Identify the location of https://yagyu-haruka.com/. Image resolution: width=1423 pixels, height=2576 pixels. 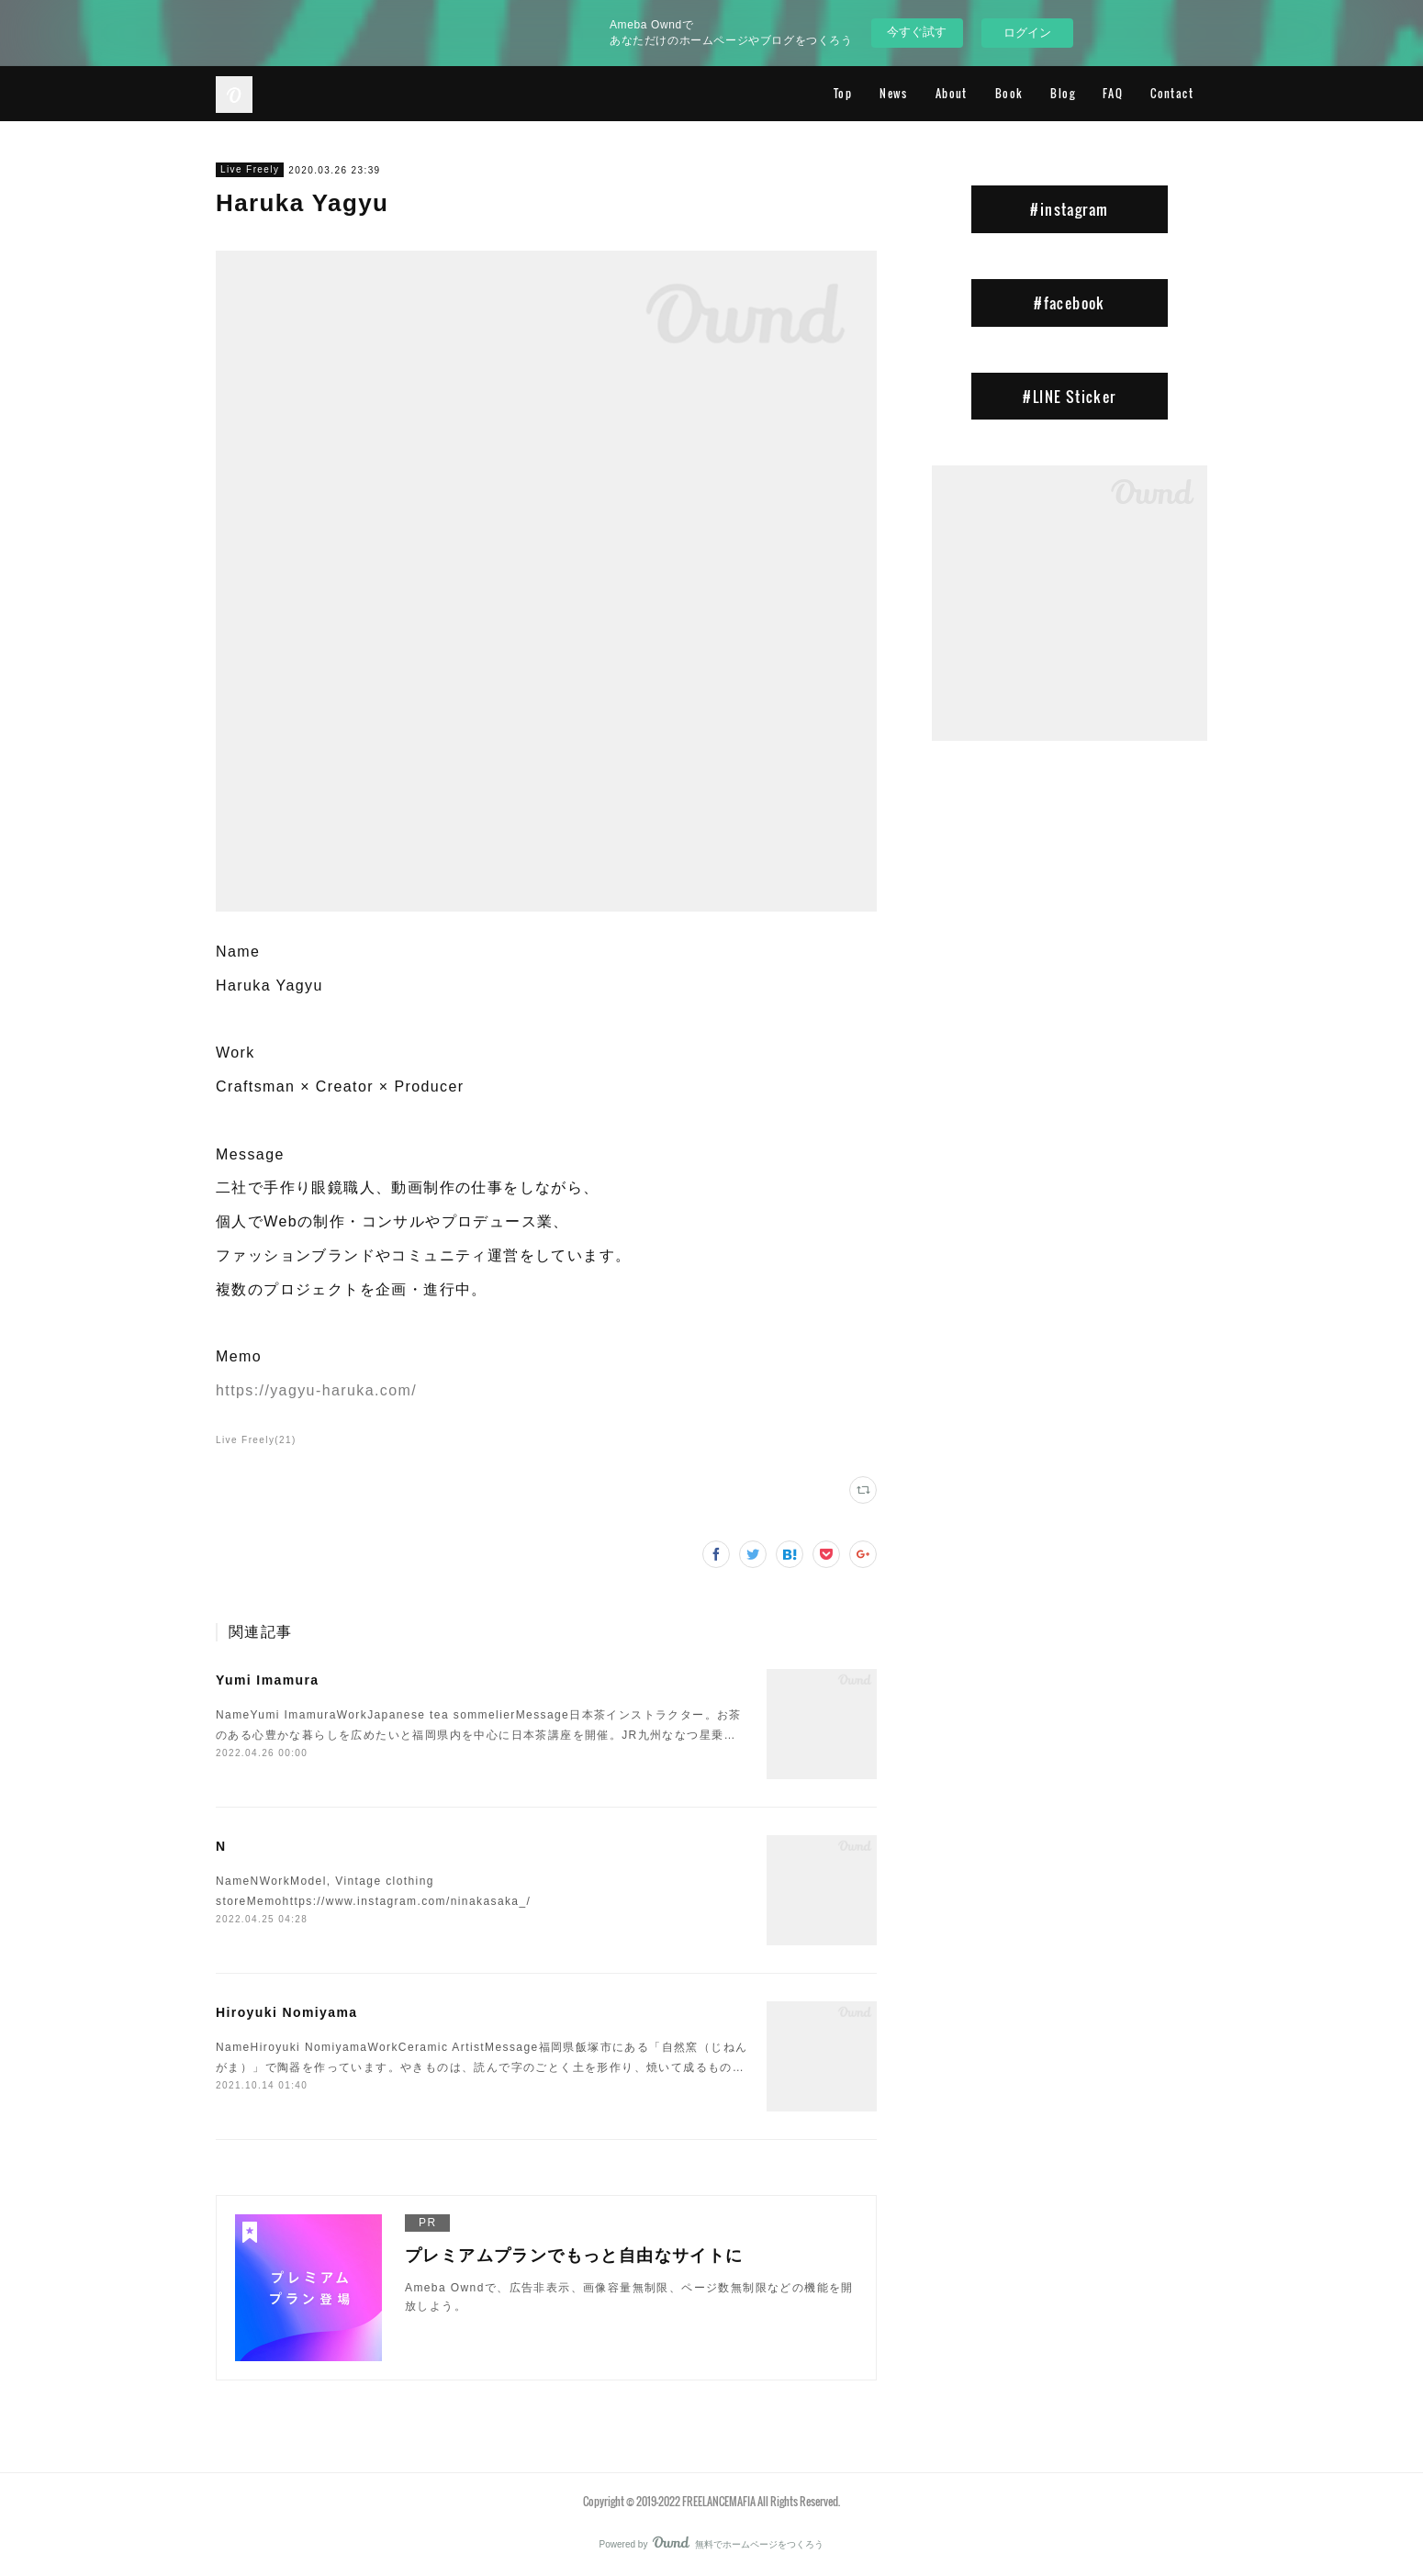
(316, 1390).